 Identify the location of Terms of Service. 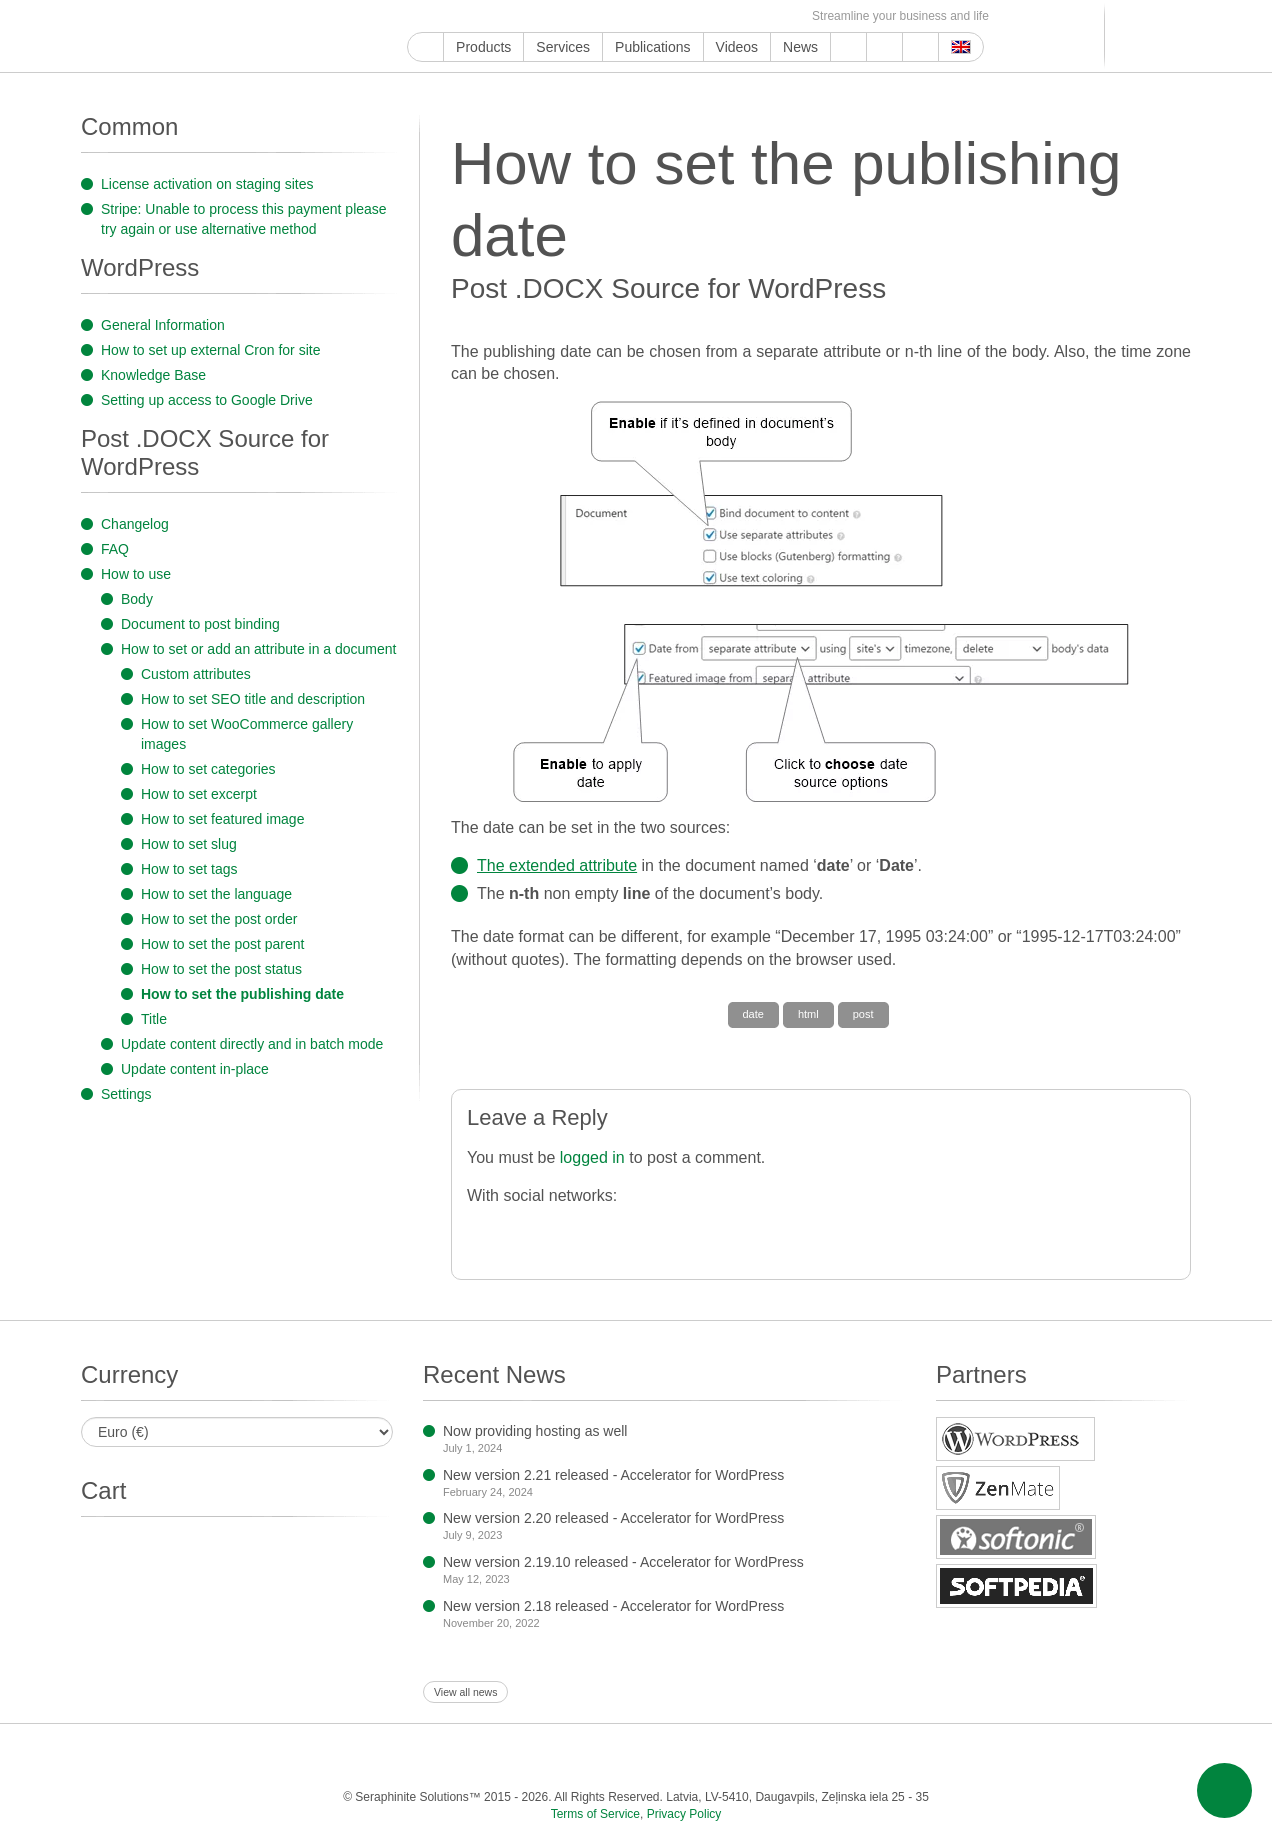
(595, 1814).